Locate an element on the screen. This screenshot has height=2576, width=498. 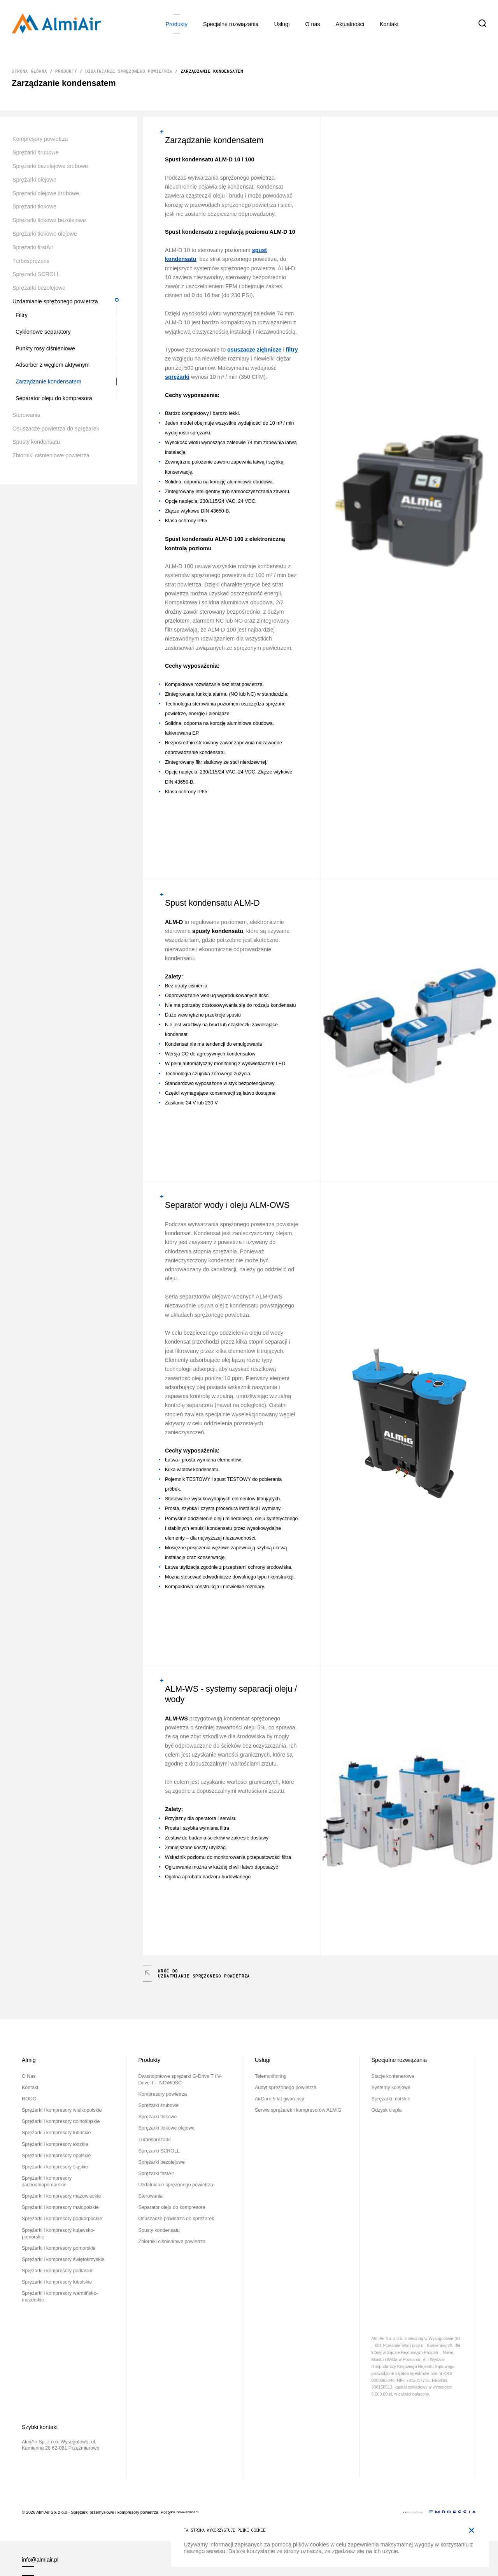
Sprężarki bezolejowe is located at coordinates (38, 288).